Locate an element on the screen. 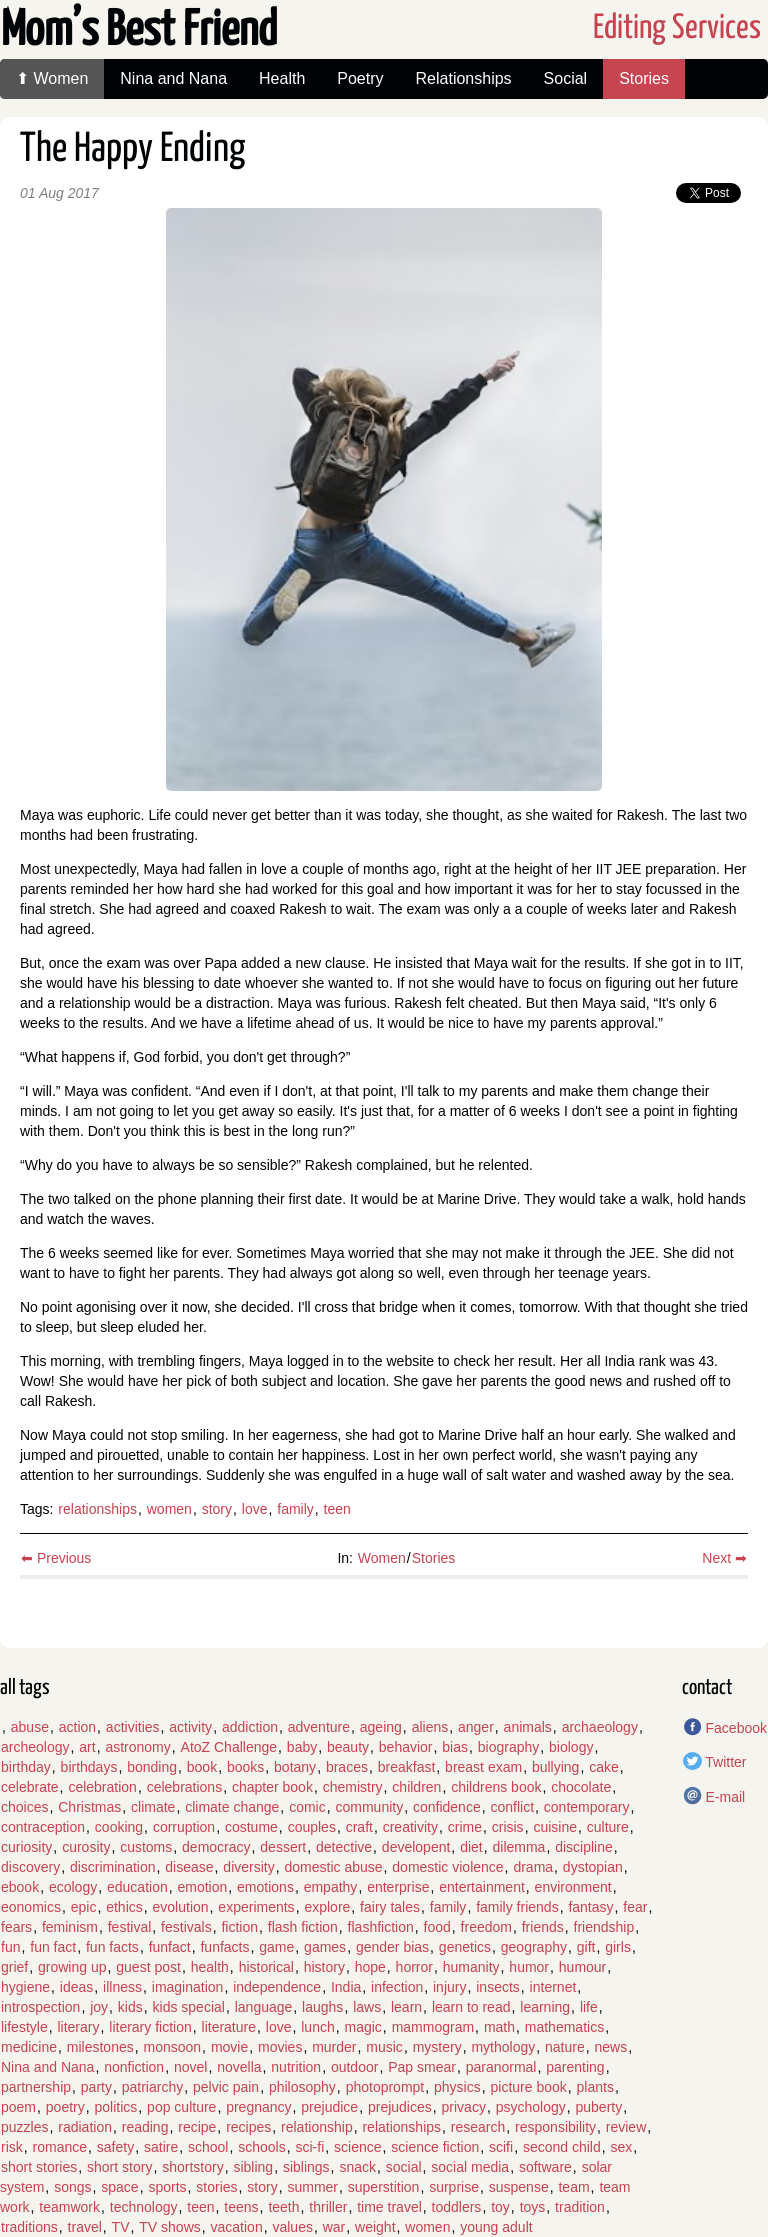 This screenshot has height=2237, width=768. history is located at coordinates (324, 1967).